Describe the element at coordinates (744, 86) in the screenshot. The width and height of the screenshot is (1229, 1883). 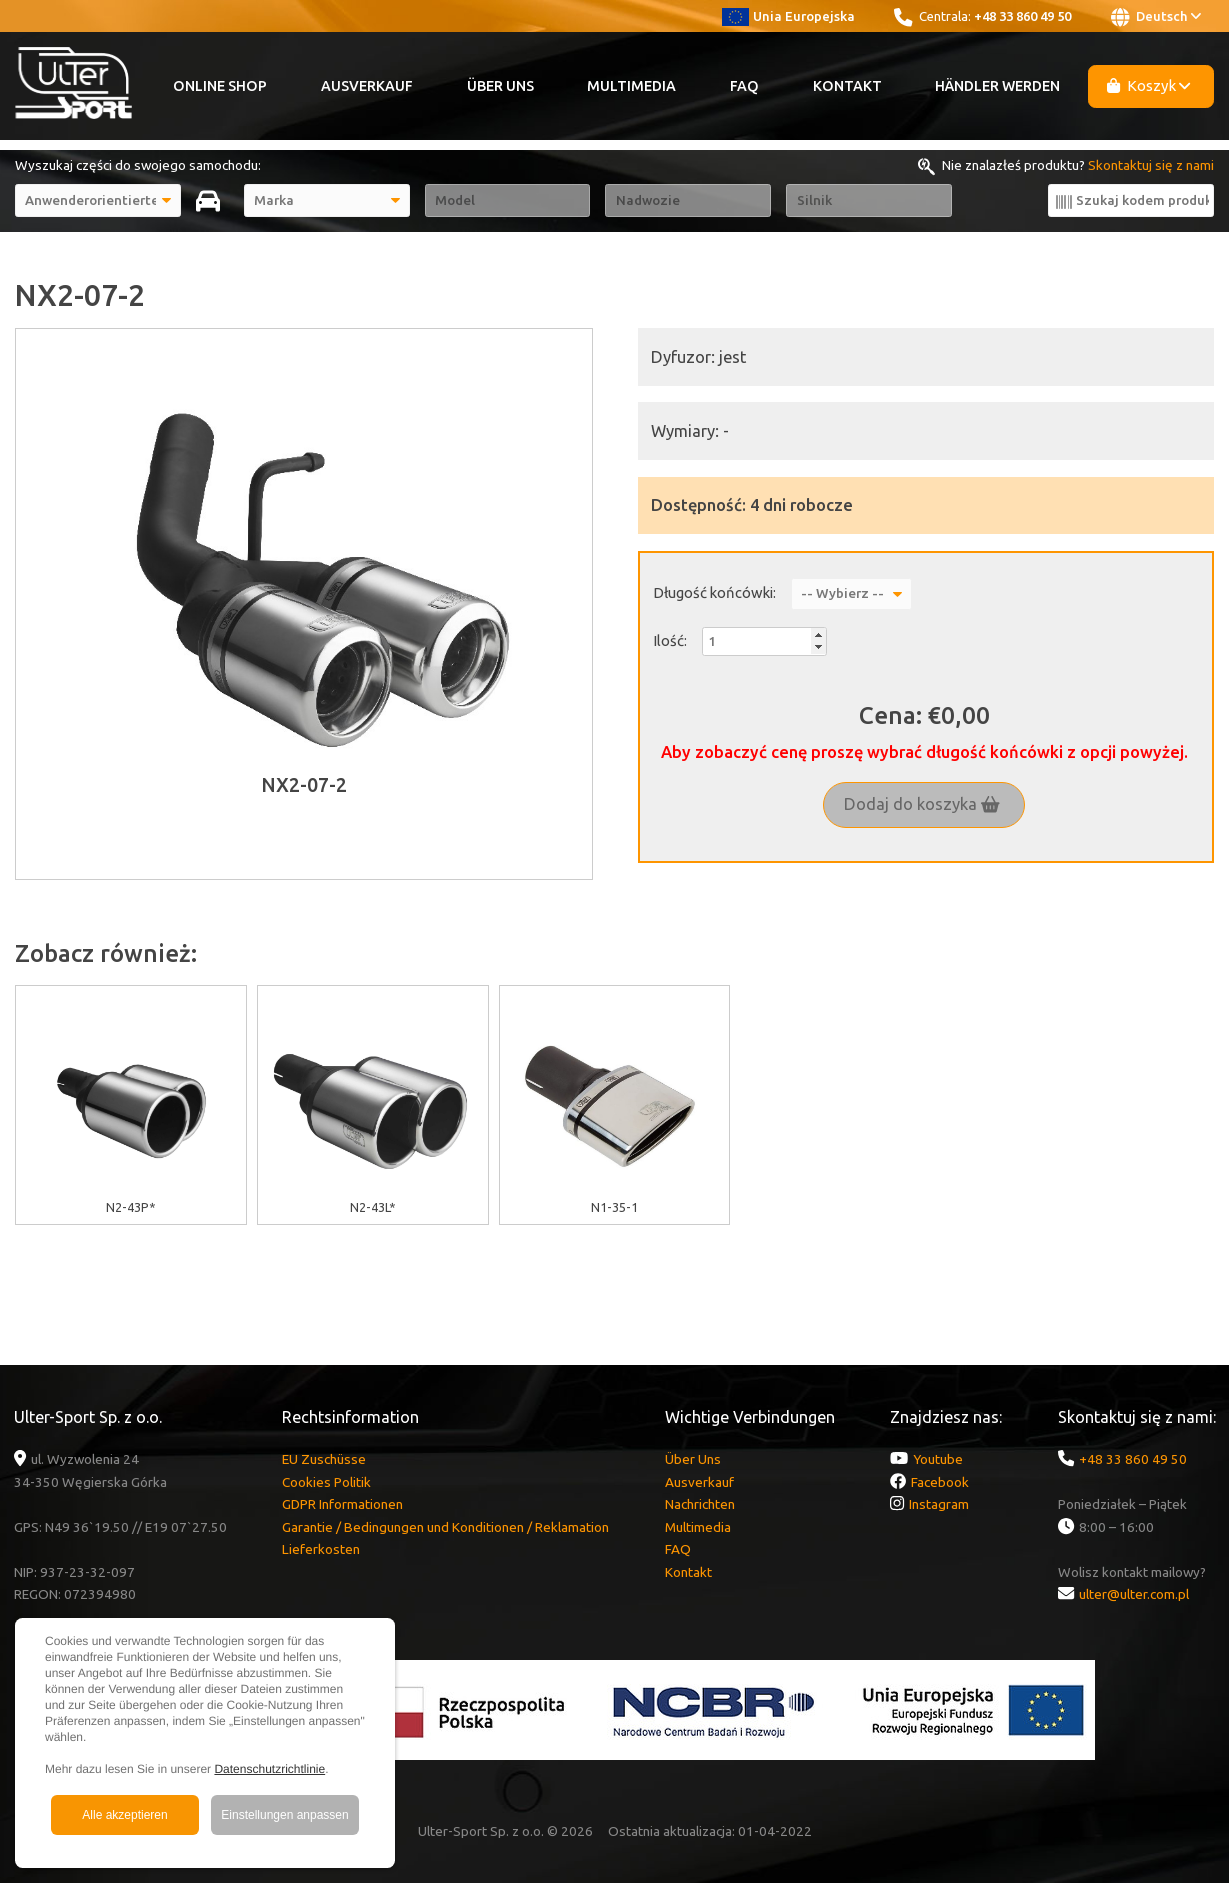
I see `FAQ` at that location.